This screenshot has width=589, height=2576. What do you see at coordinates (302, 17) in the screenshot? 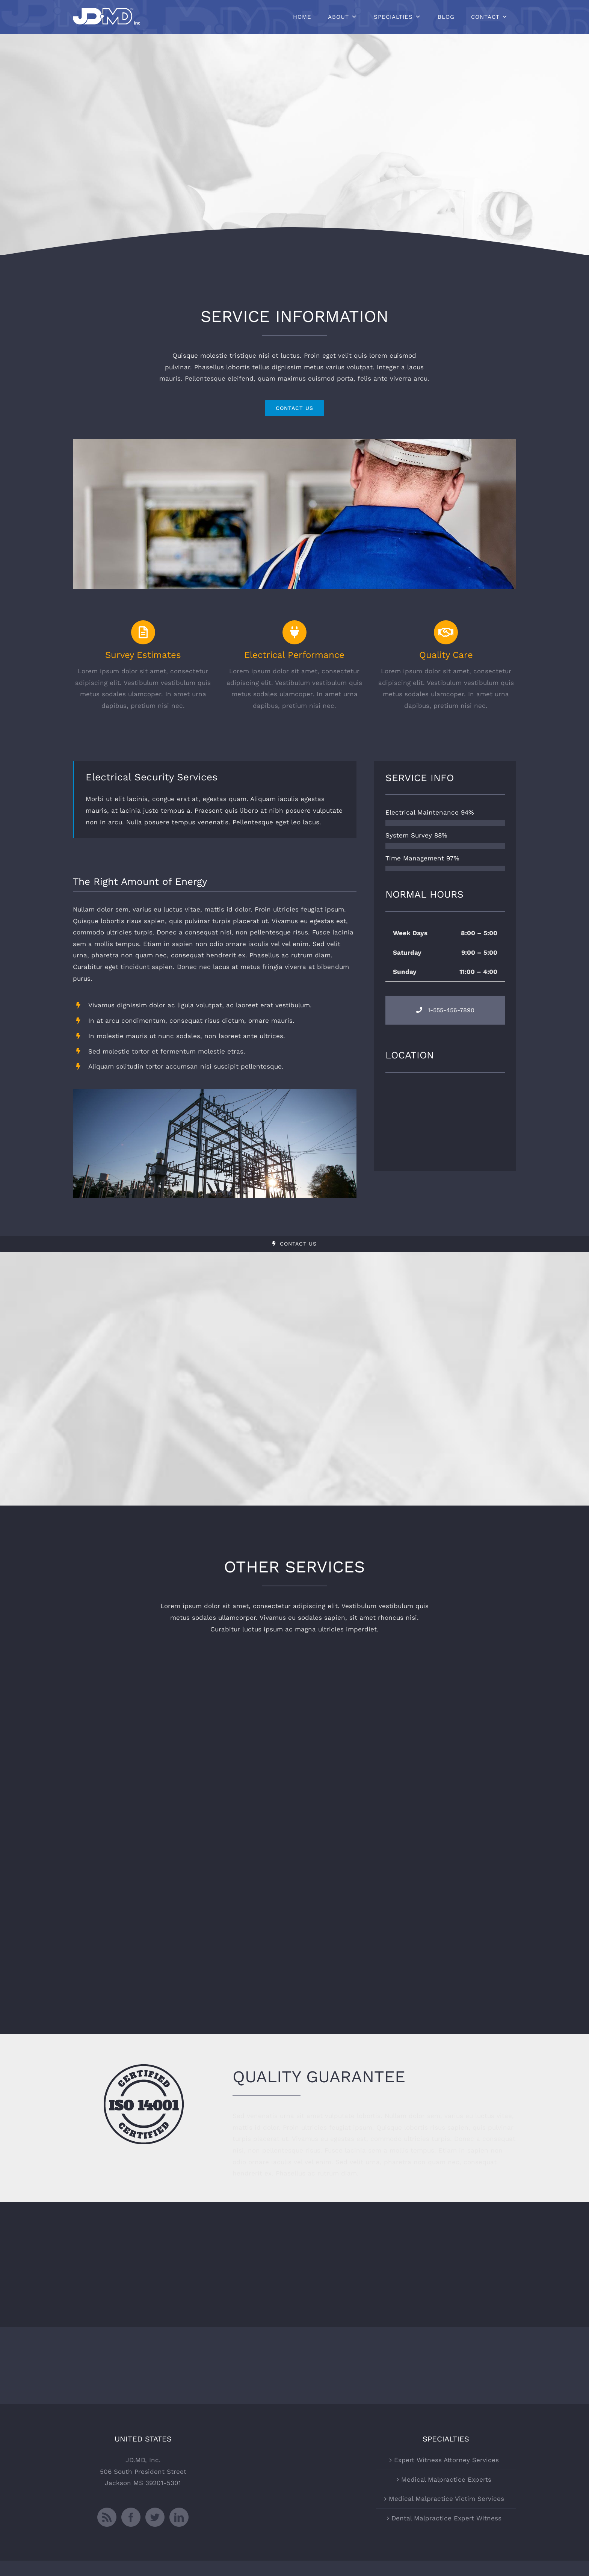
I see `Home` at bounding box center [302, 17].